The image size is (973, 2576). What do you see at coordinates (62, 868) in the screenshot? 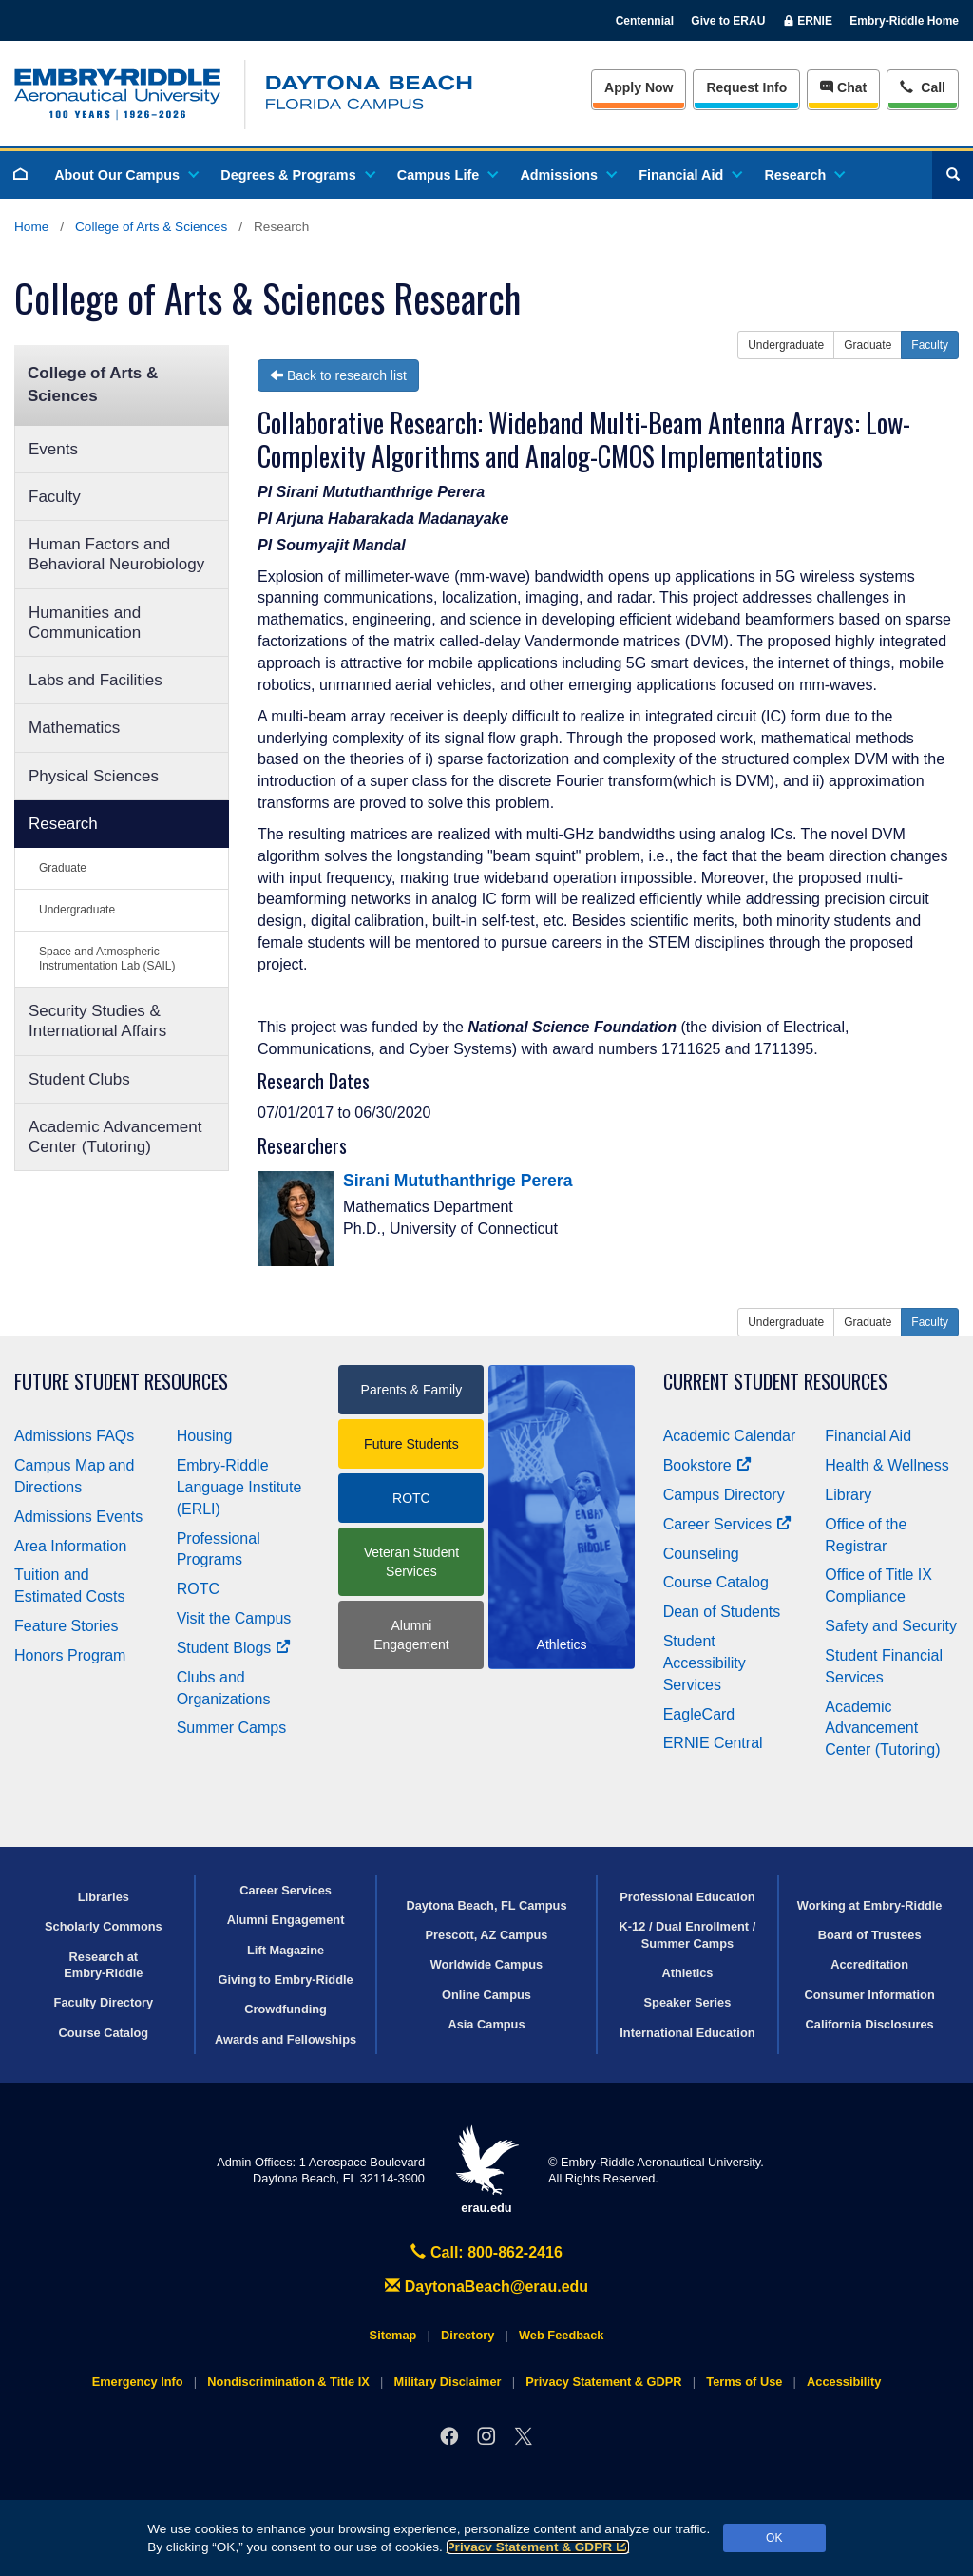
I see `Graduate` at bounding box center [62, 868].